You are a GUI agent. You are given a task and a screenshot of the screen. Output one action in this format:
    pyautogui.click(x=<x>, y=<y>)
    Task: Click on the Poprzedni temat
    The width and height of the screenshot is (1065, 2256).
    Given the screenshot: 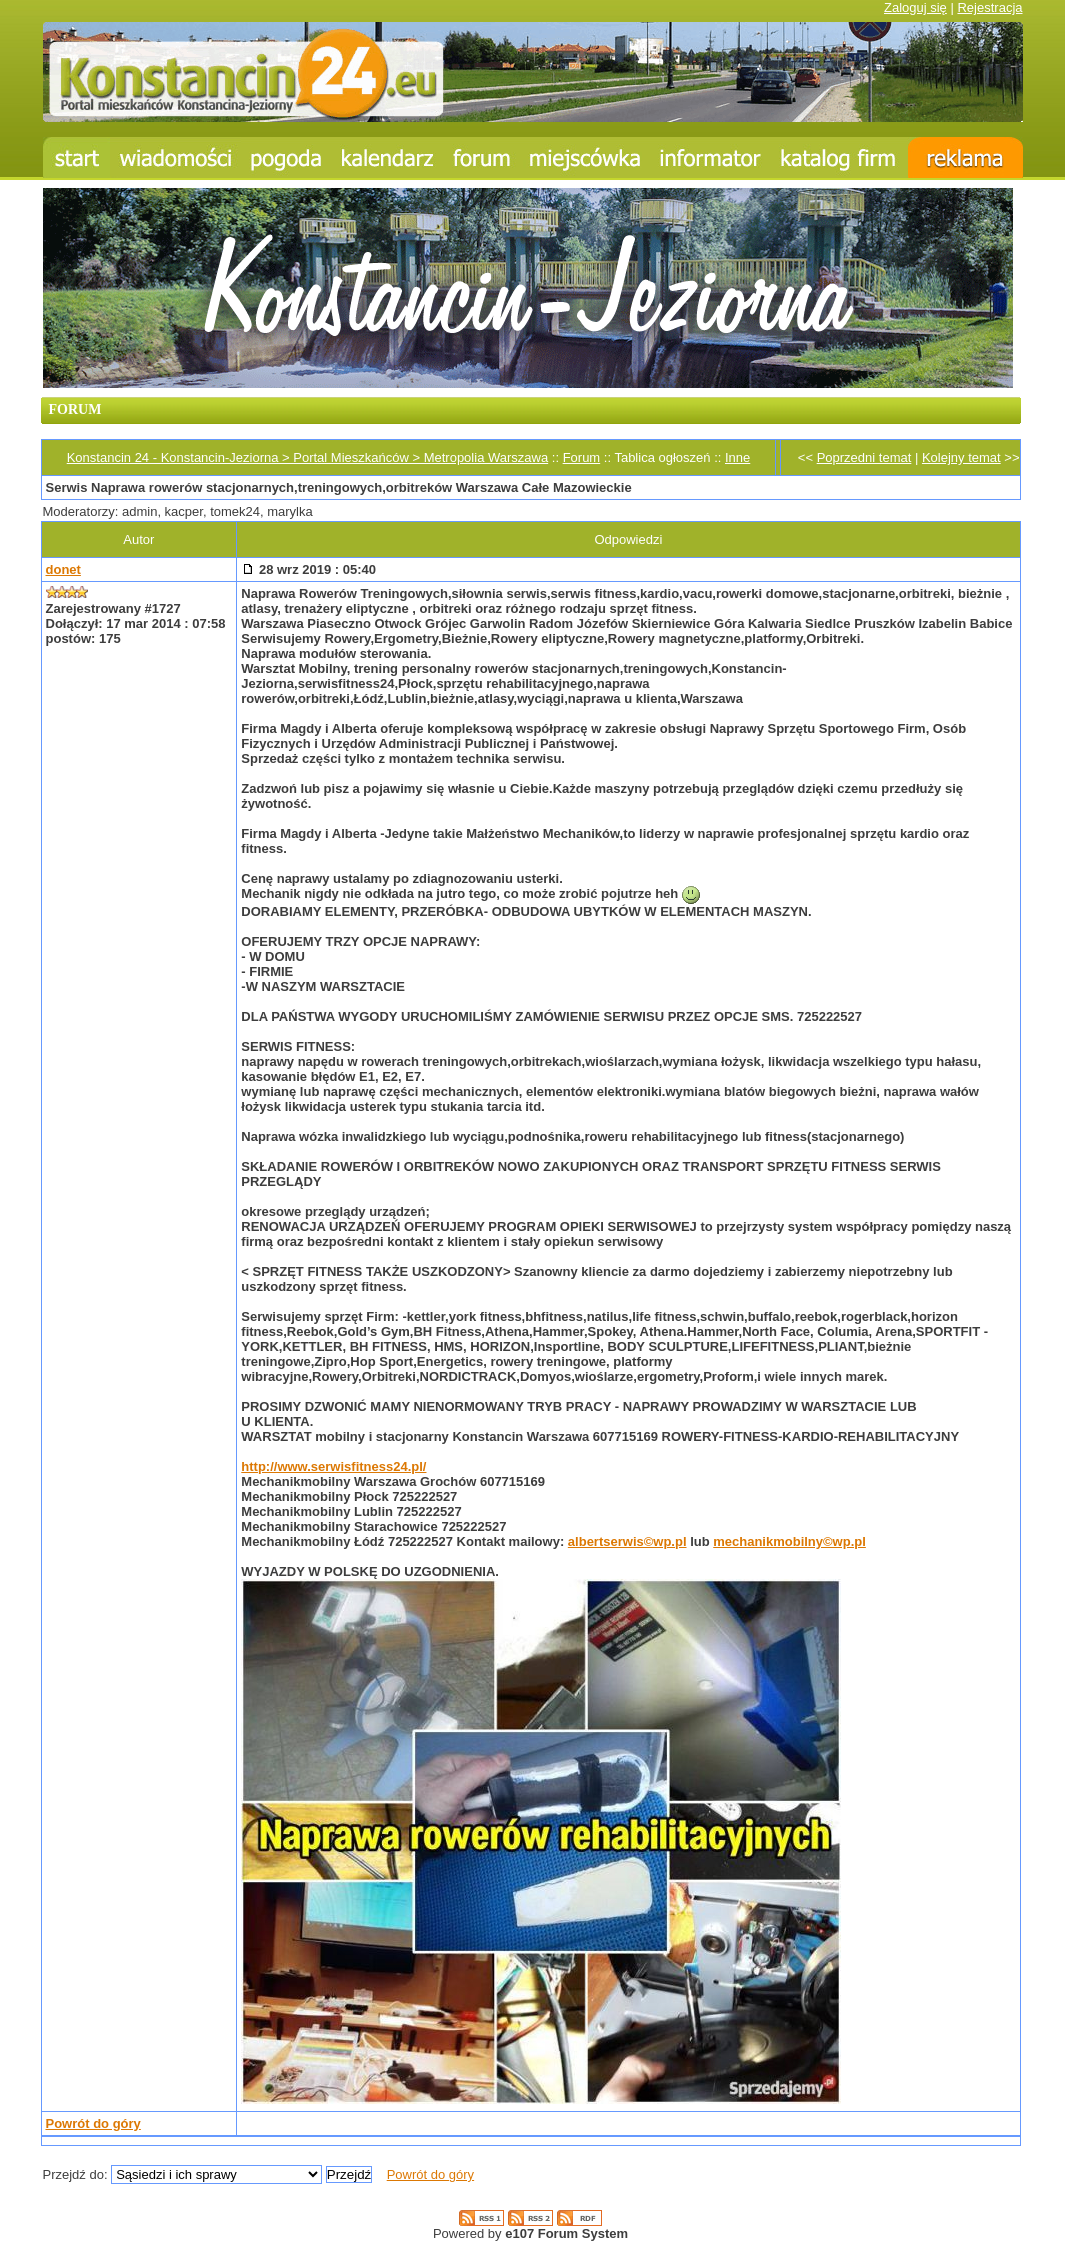 What is the action you would take?
    pyautogui.click(x=864, y=457)
    